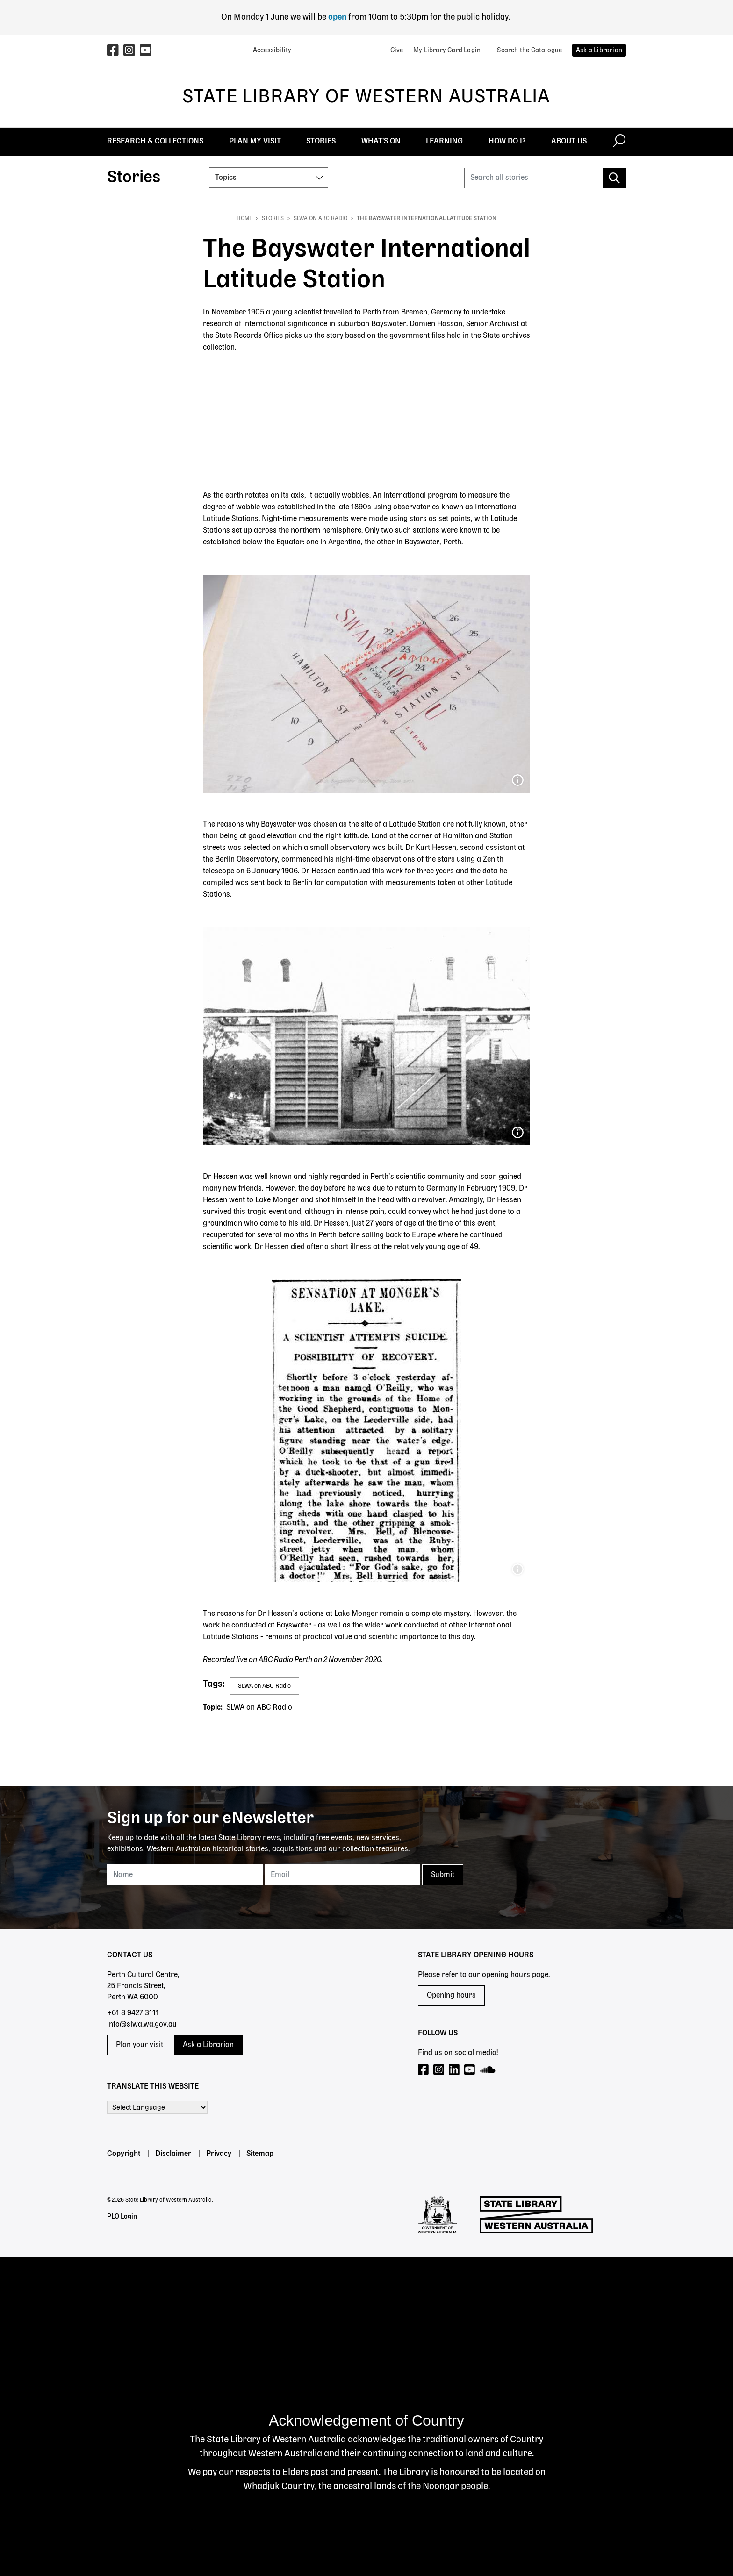  I want to click on The West Australian, 10 February 1909, so click(517, 1569).